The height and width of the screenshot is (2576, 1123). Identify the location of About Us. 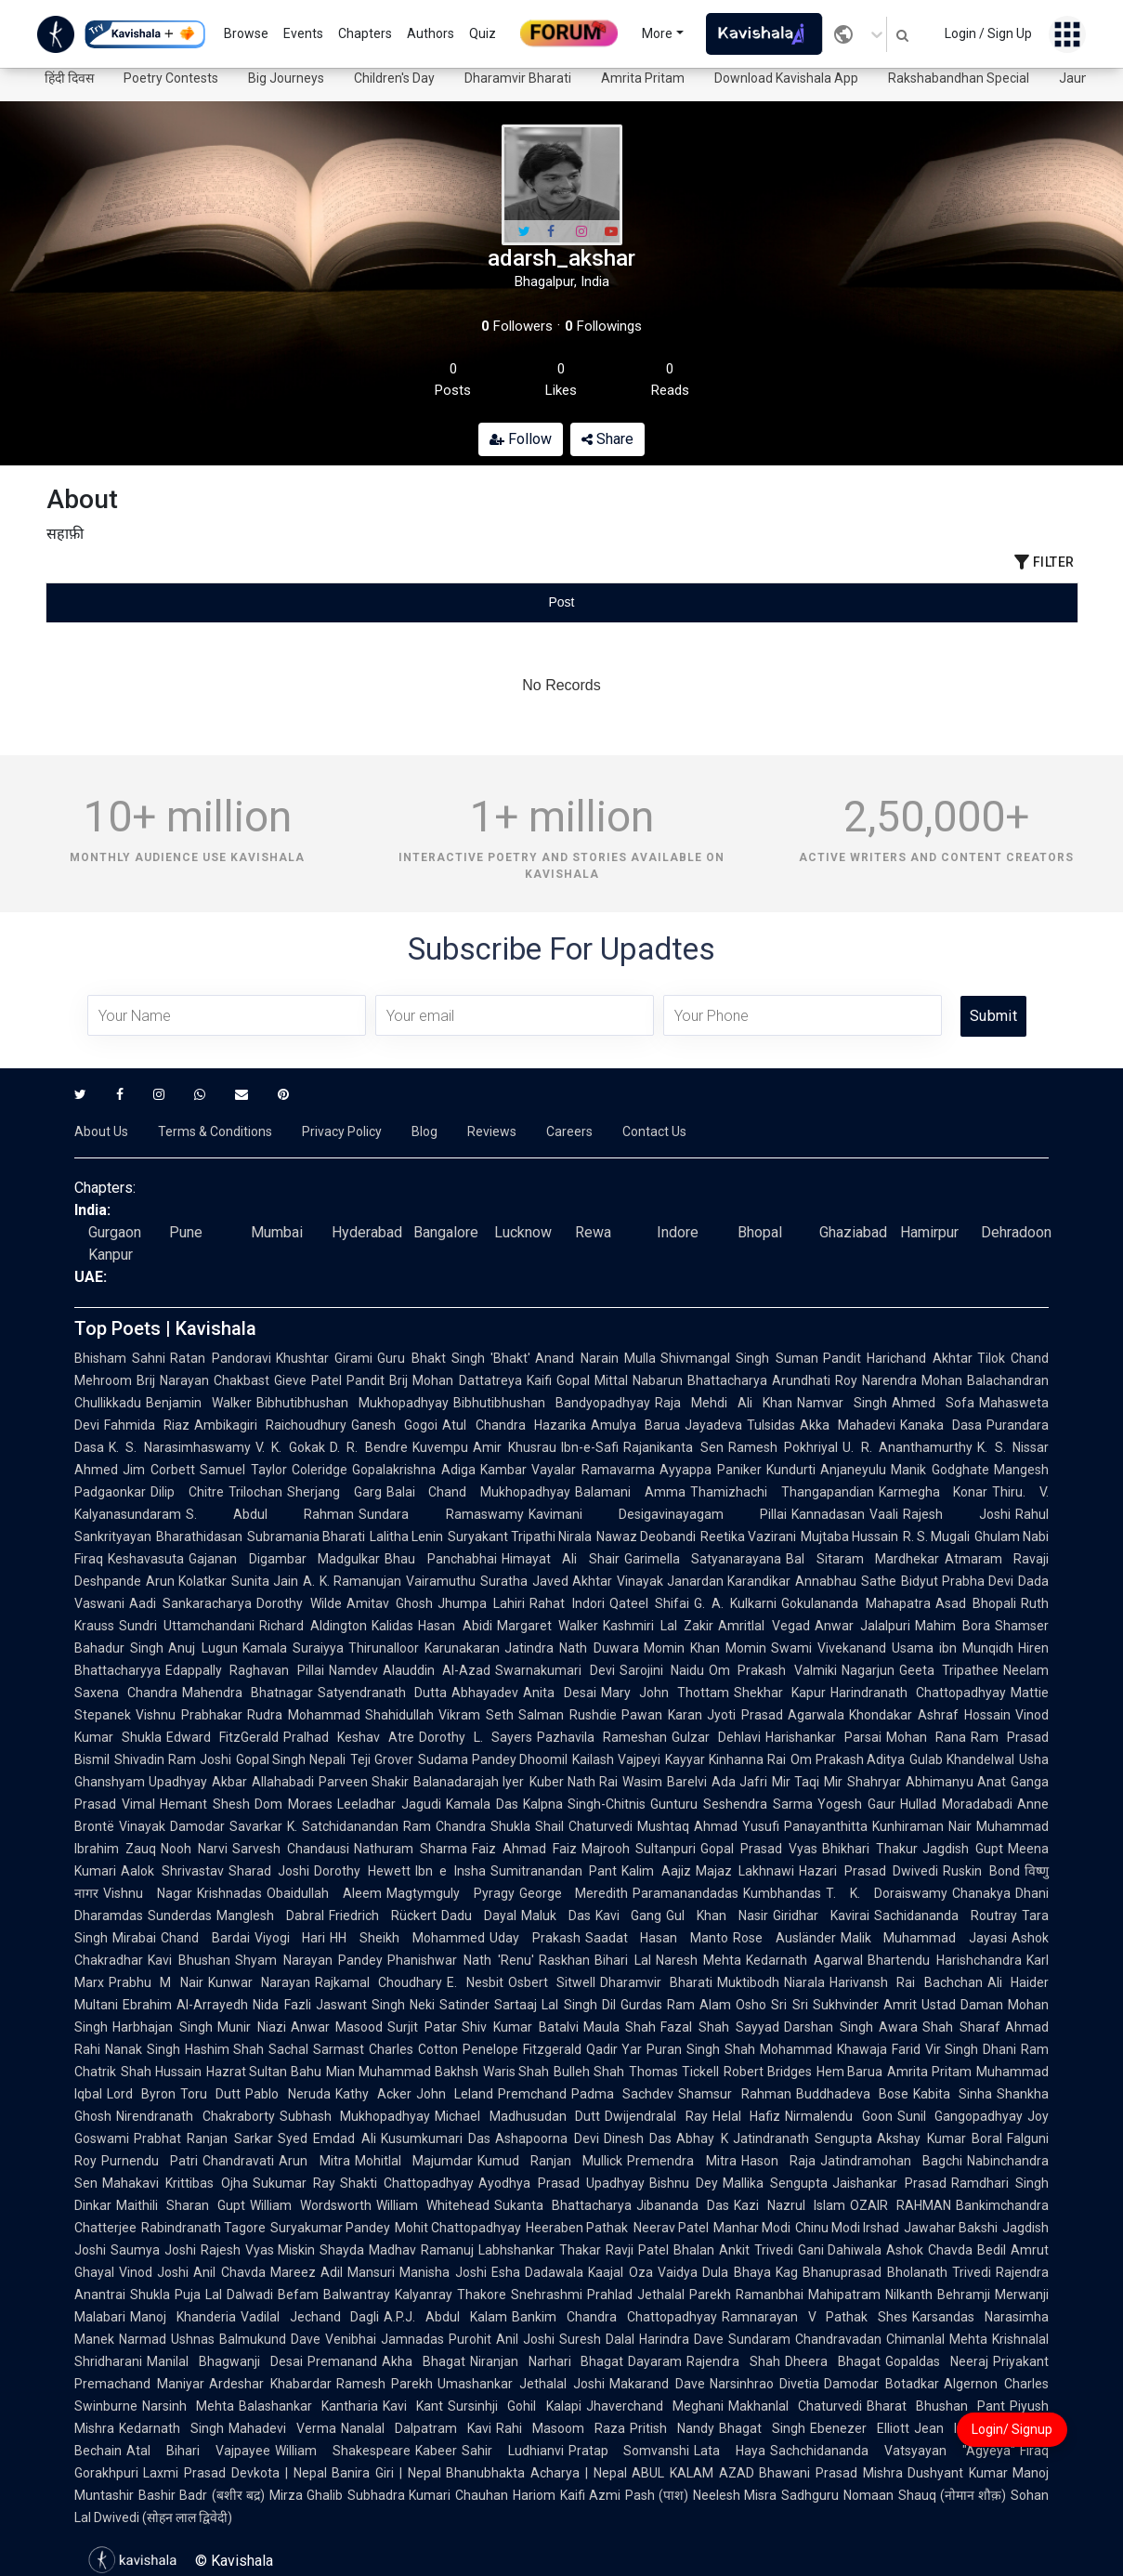
(101, 1131).